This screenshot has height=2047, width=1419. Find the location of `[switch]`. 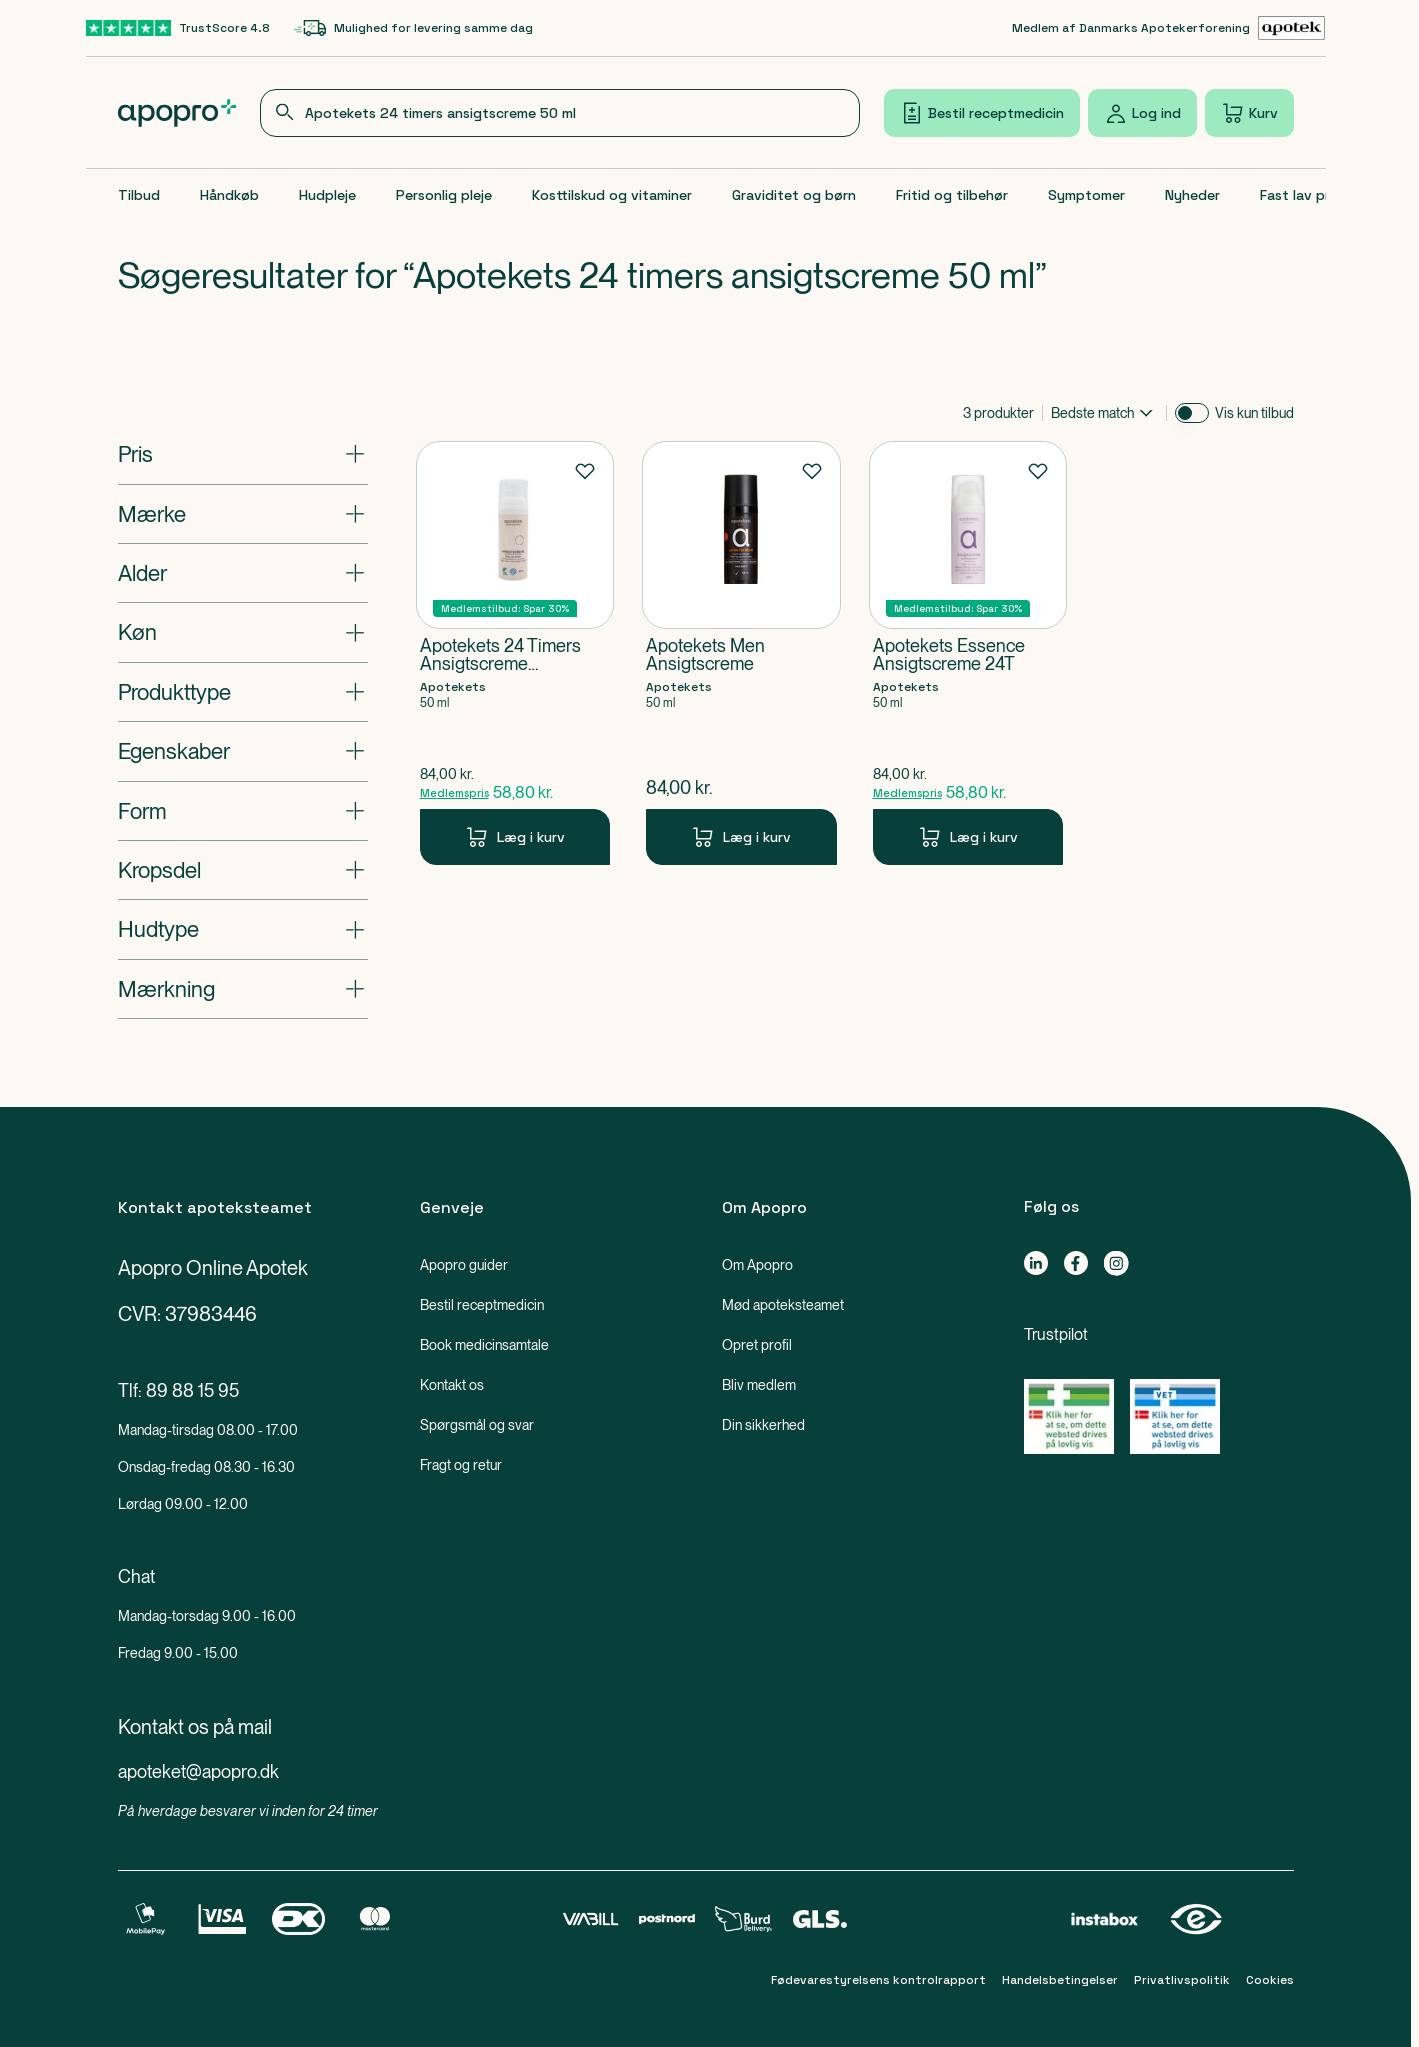

[switch] is located at coordinates (1192, 413).